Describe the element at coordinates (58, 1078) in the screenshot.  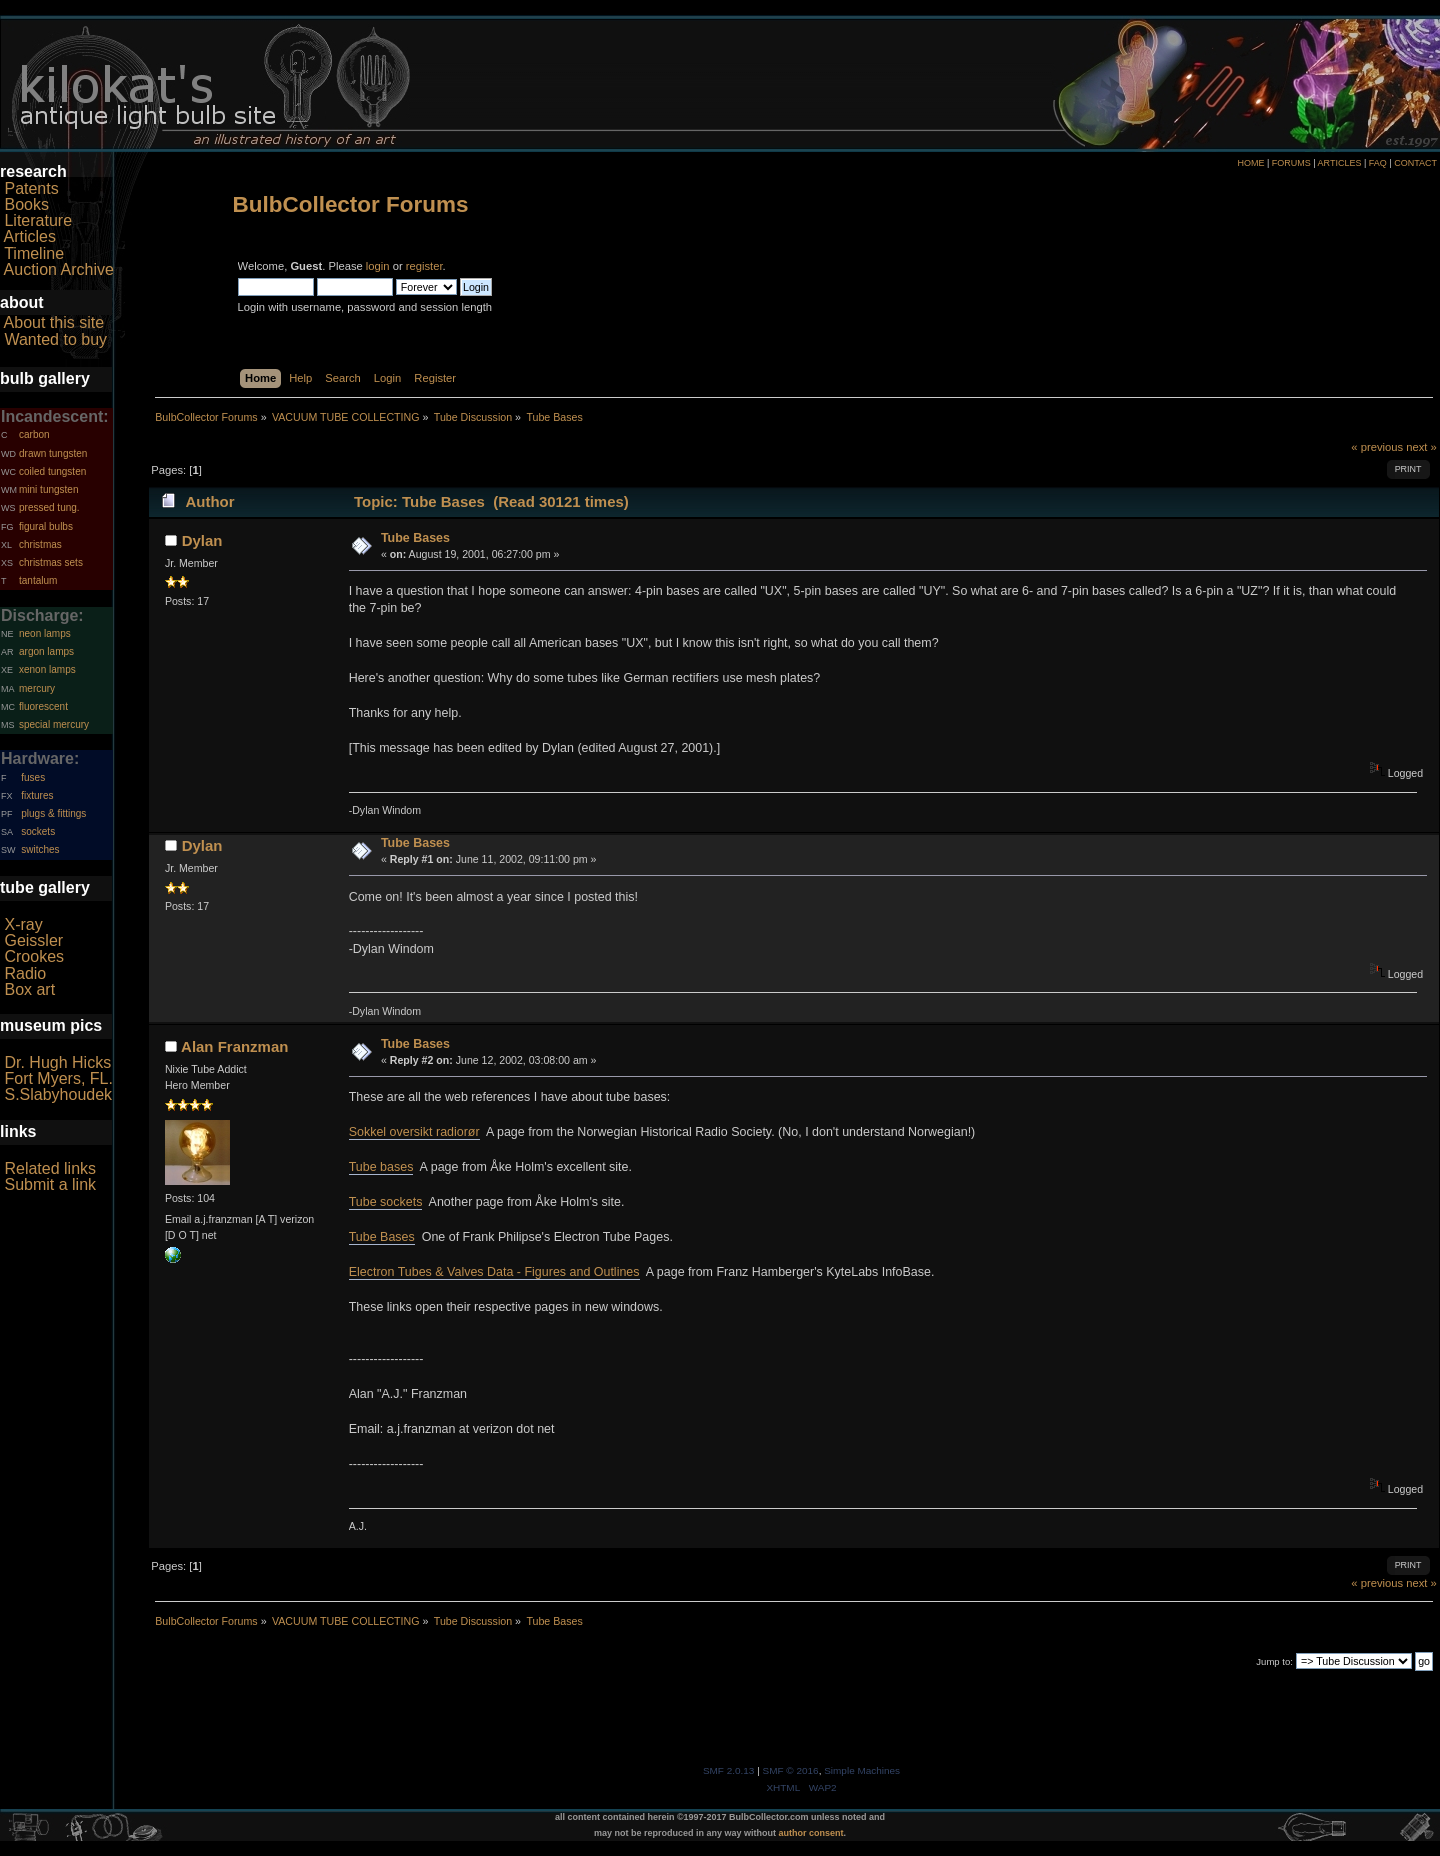
I see `Fort Myers, FL.` at that location.